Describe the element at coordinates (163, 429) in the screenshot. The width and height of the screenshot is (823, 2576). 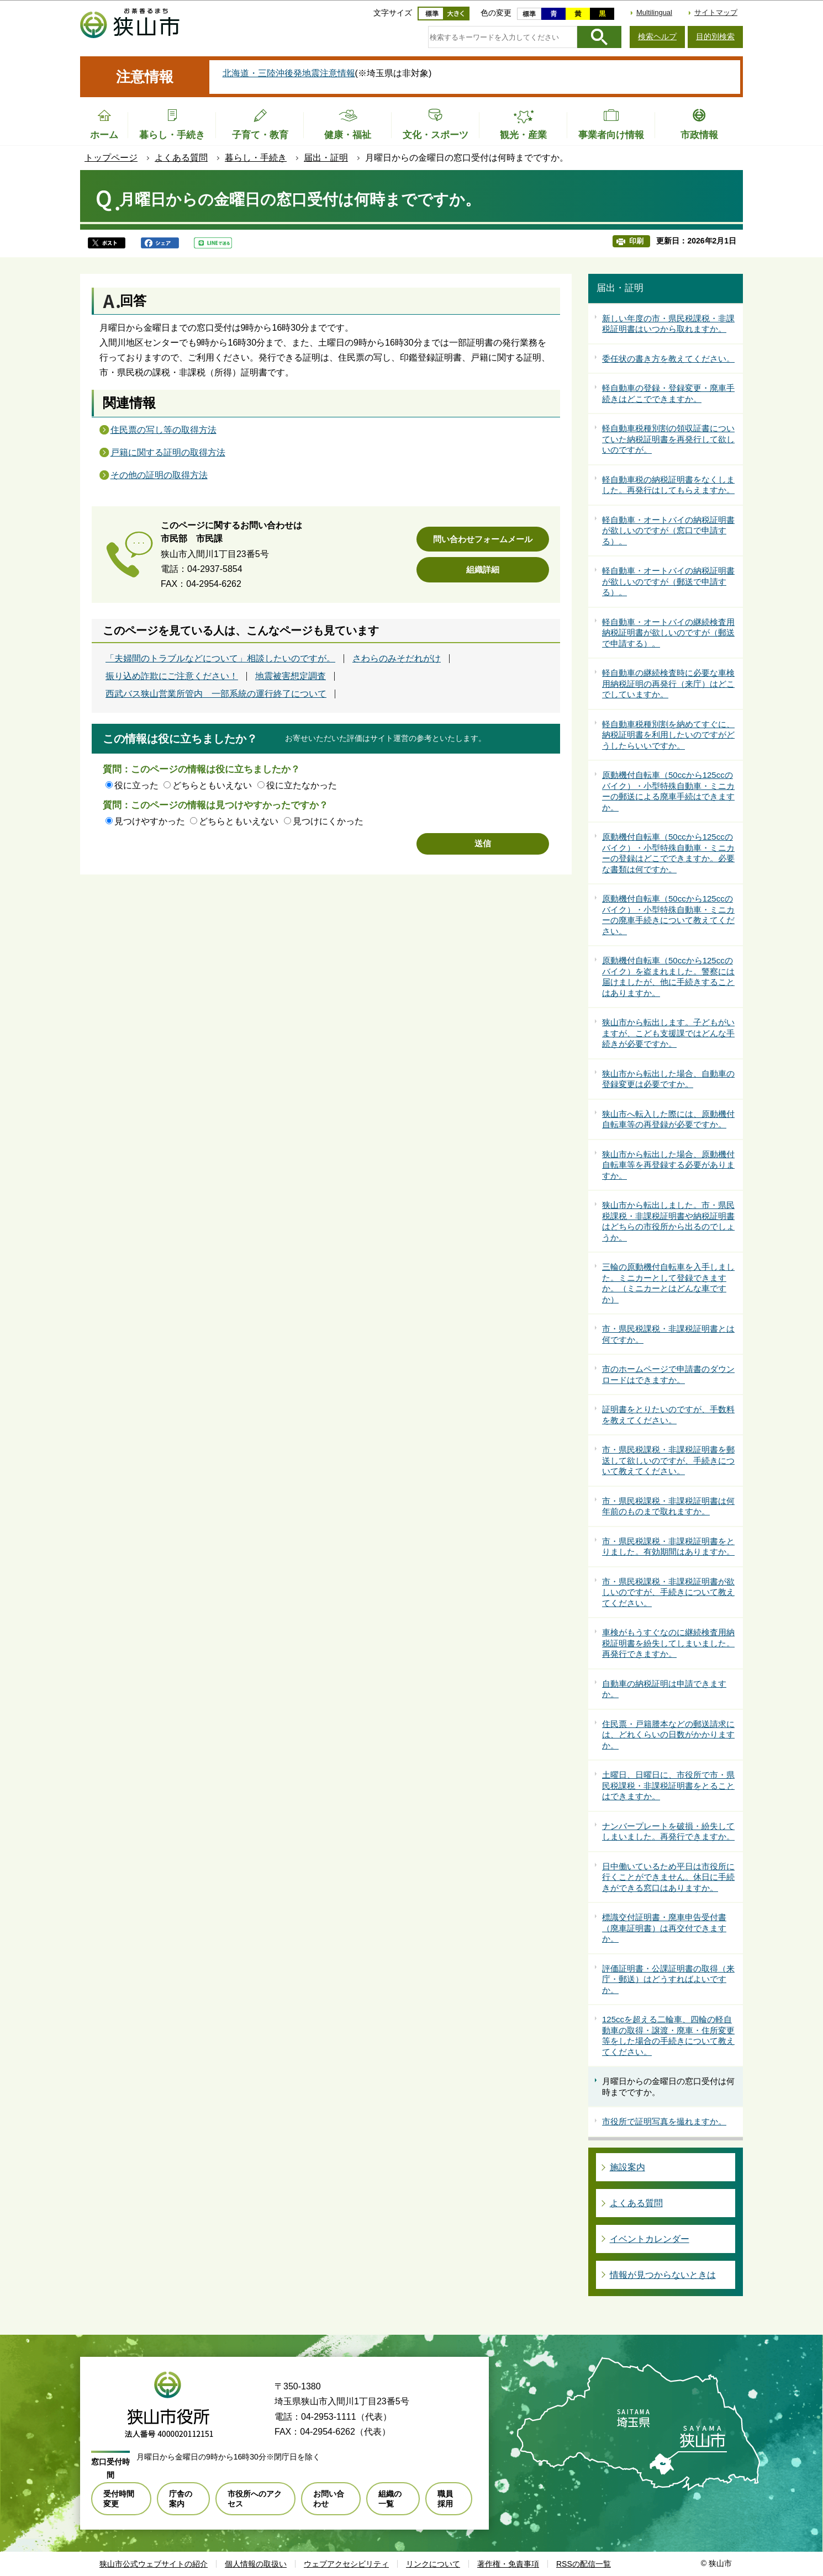
I see `住民票の写し等の取得方法` at that location.